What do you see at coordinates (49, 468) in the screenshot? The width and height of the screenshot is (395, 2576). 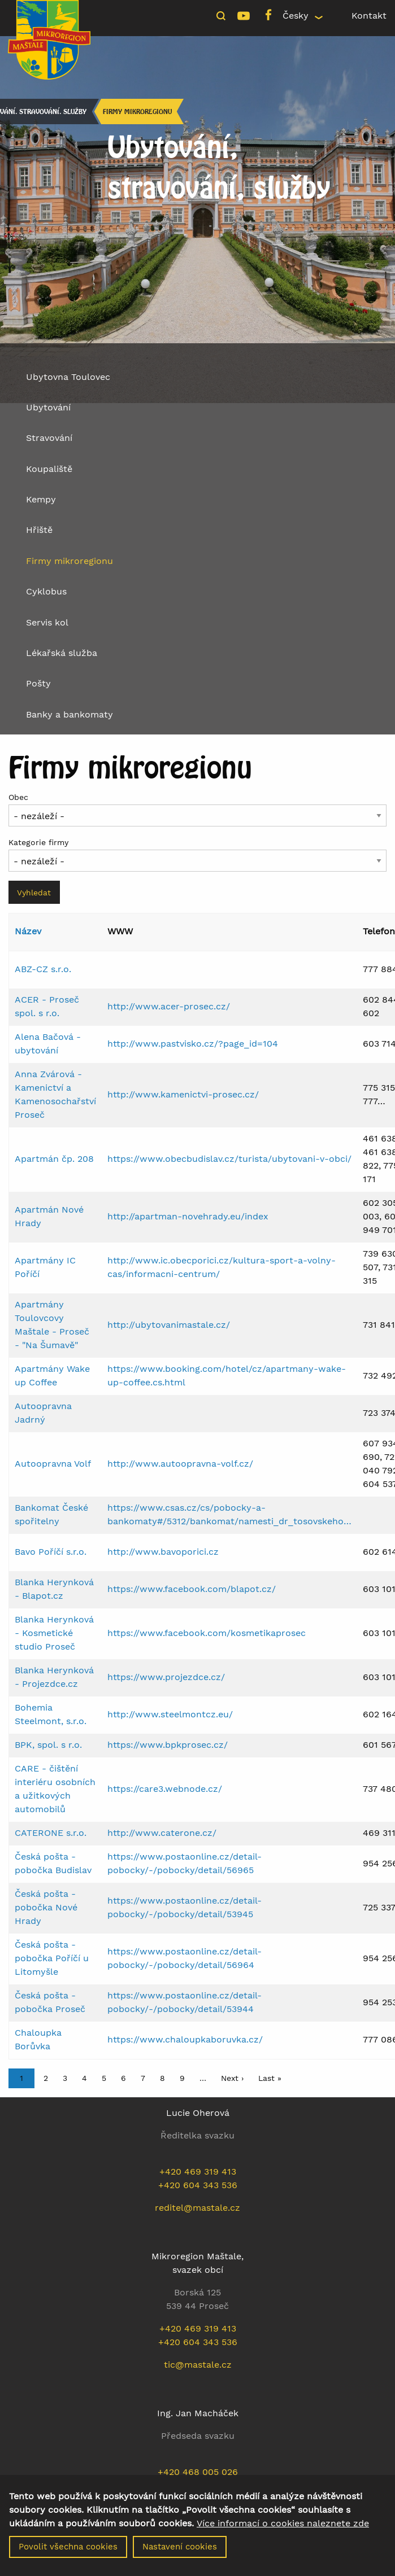 I see `Koupaliště` at bounding box center [49, 468].